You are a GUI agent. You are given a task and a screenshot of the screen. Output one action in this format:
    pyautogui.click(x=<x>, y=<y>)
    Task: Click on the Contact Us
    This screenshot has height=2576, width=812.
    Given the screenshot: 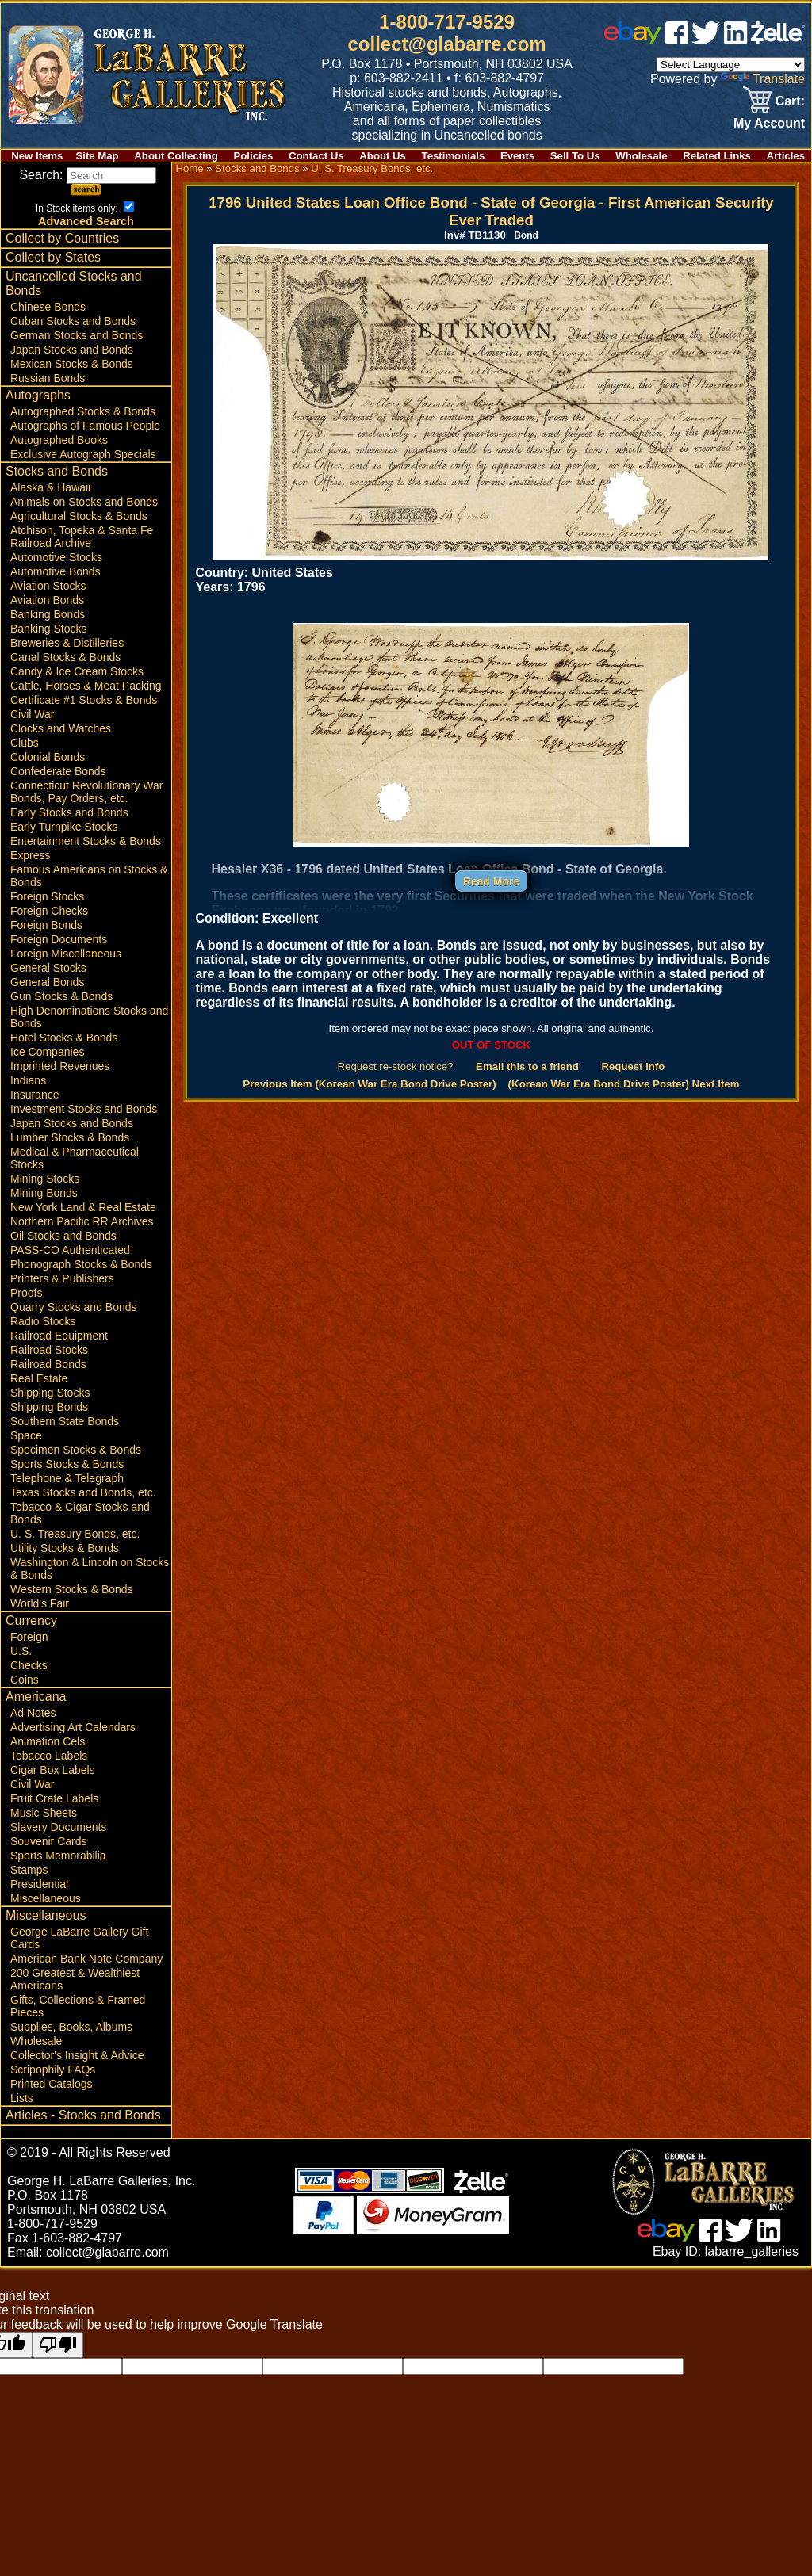 What is the action you would take?
    pyautogui.click(x=316, y=156)
    